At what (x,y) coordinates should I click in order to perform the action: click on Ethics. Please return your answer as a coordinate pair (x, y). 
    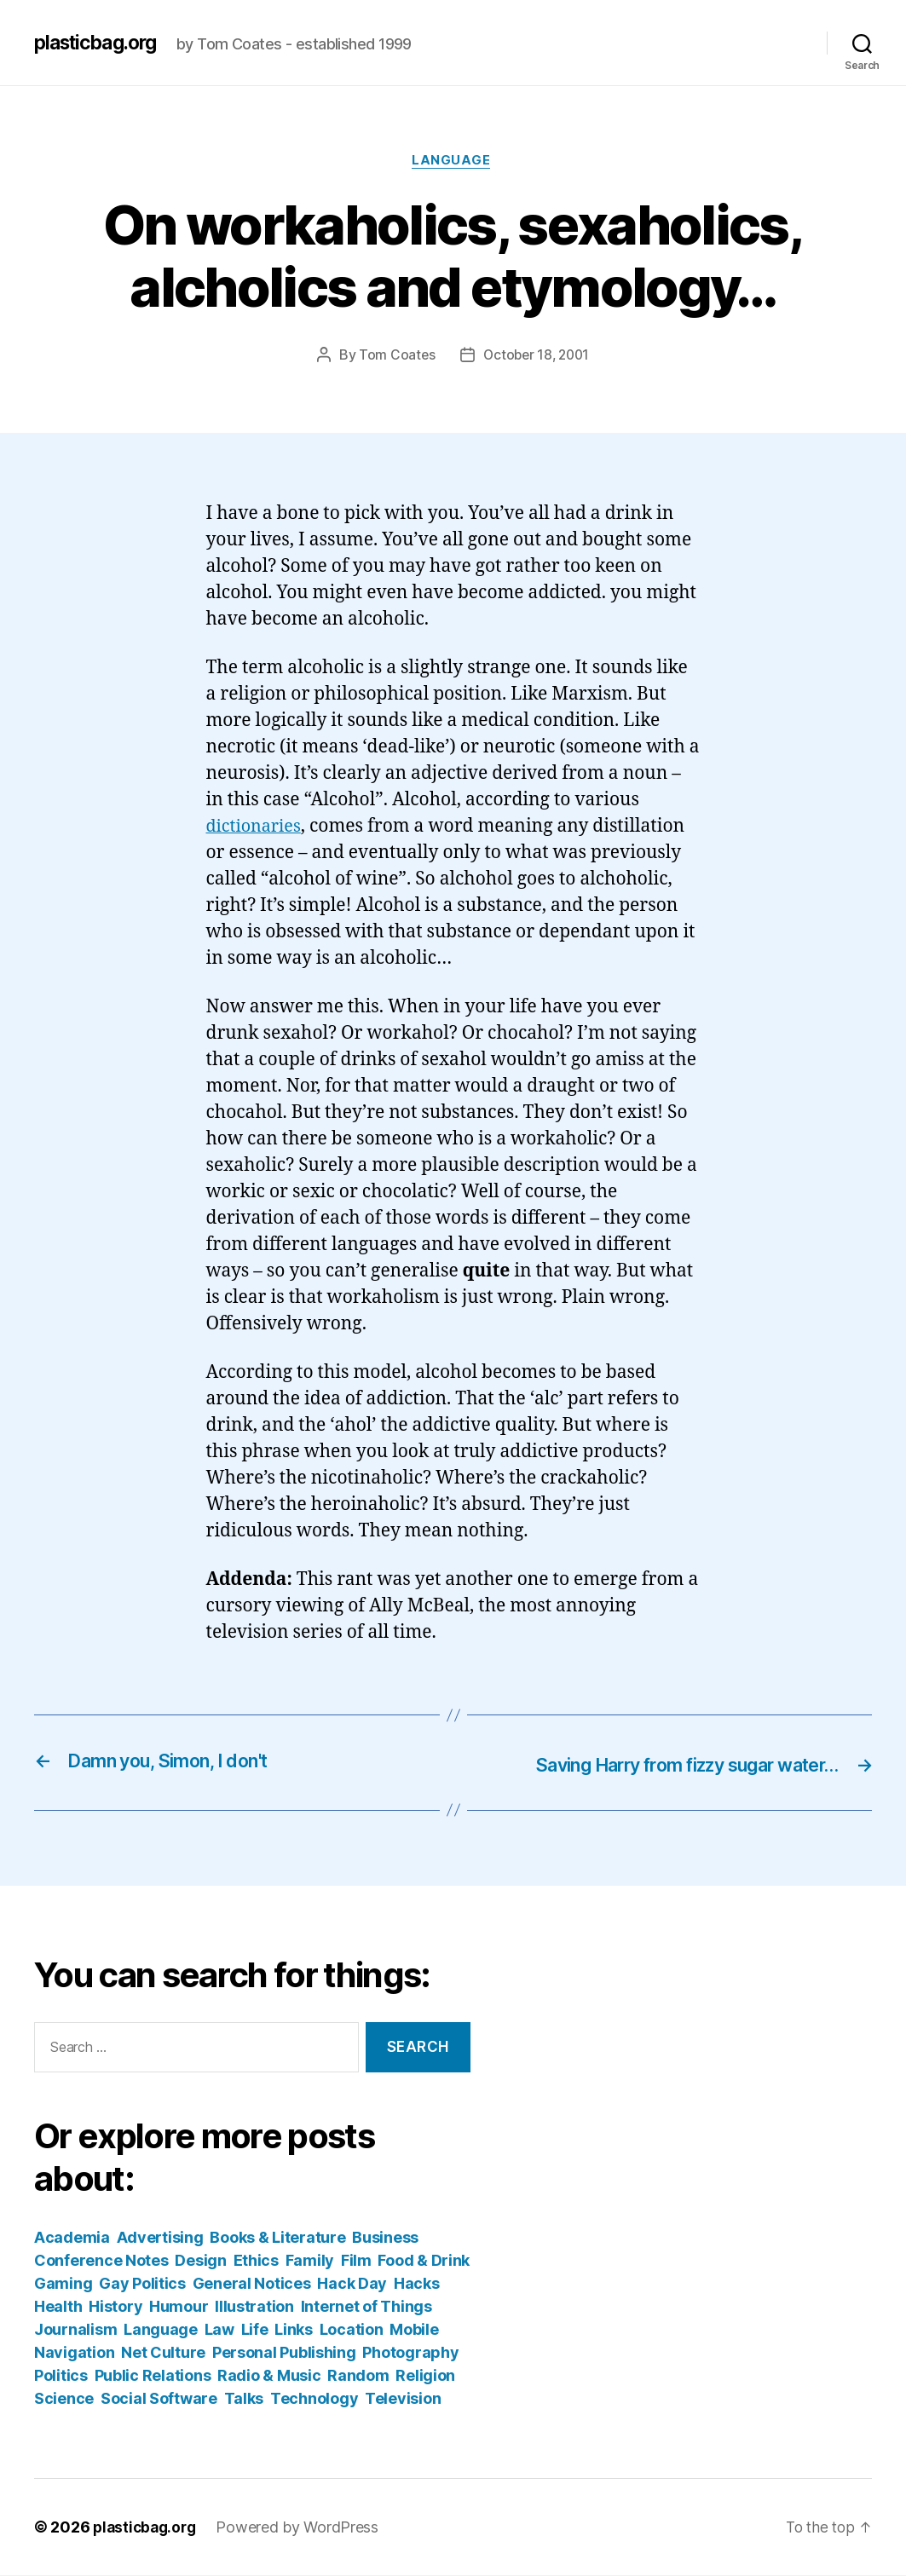
    Looking at the image, I should click on (256, 2261).